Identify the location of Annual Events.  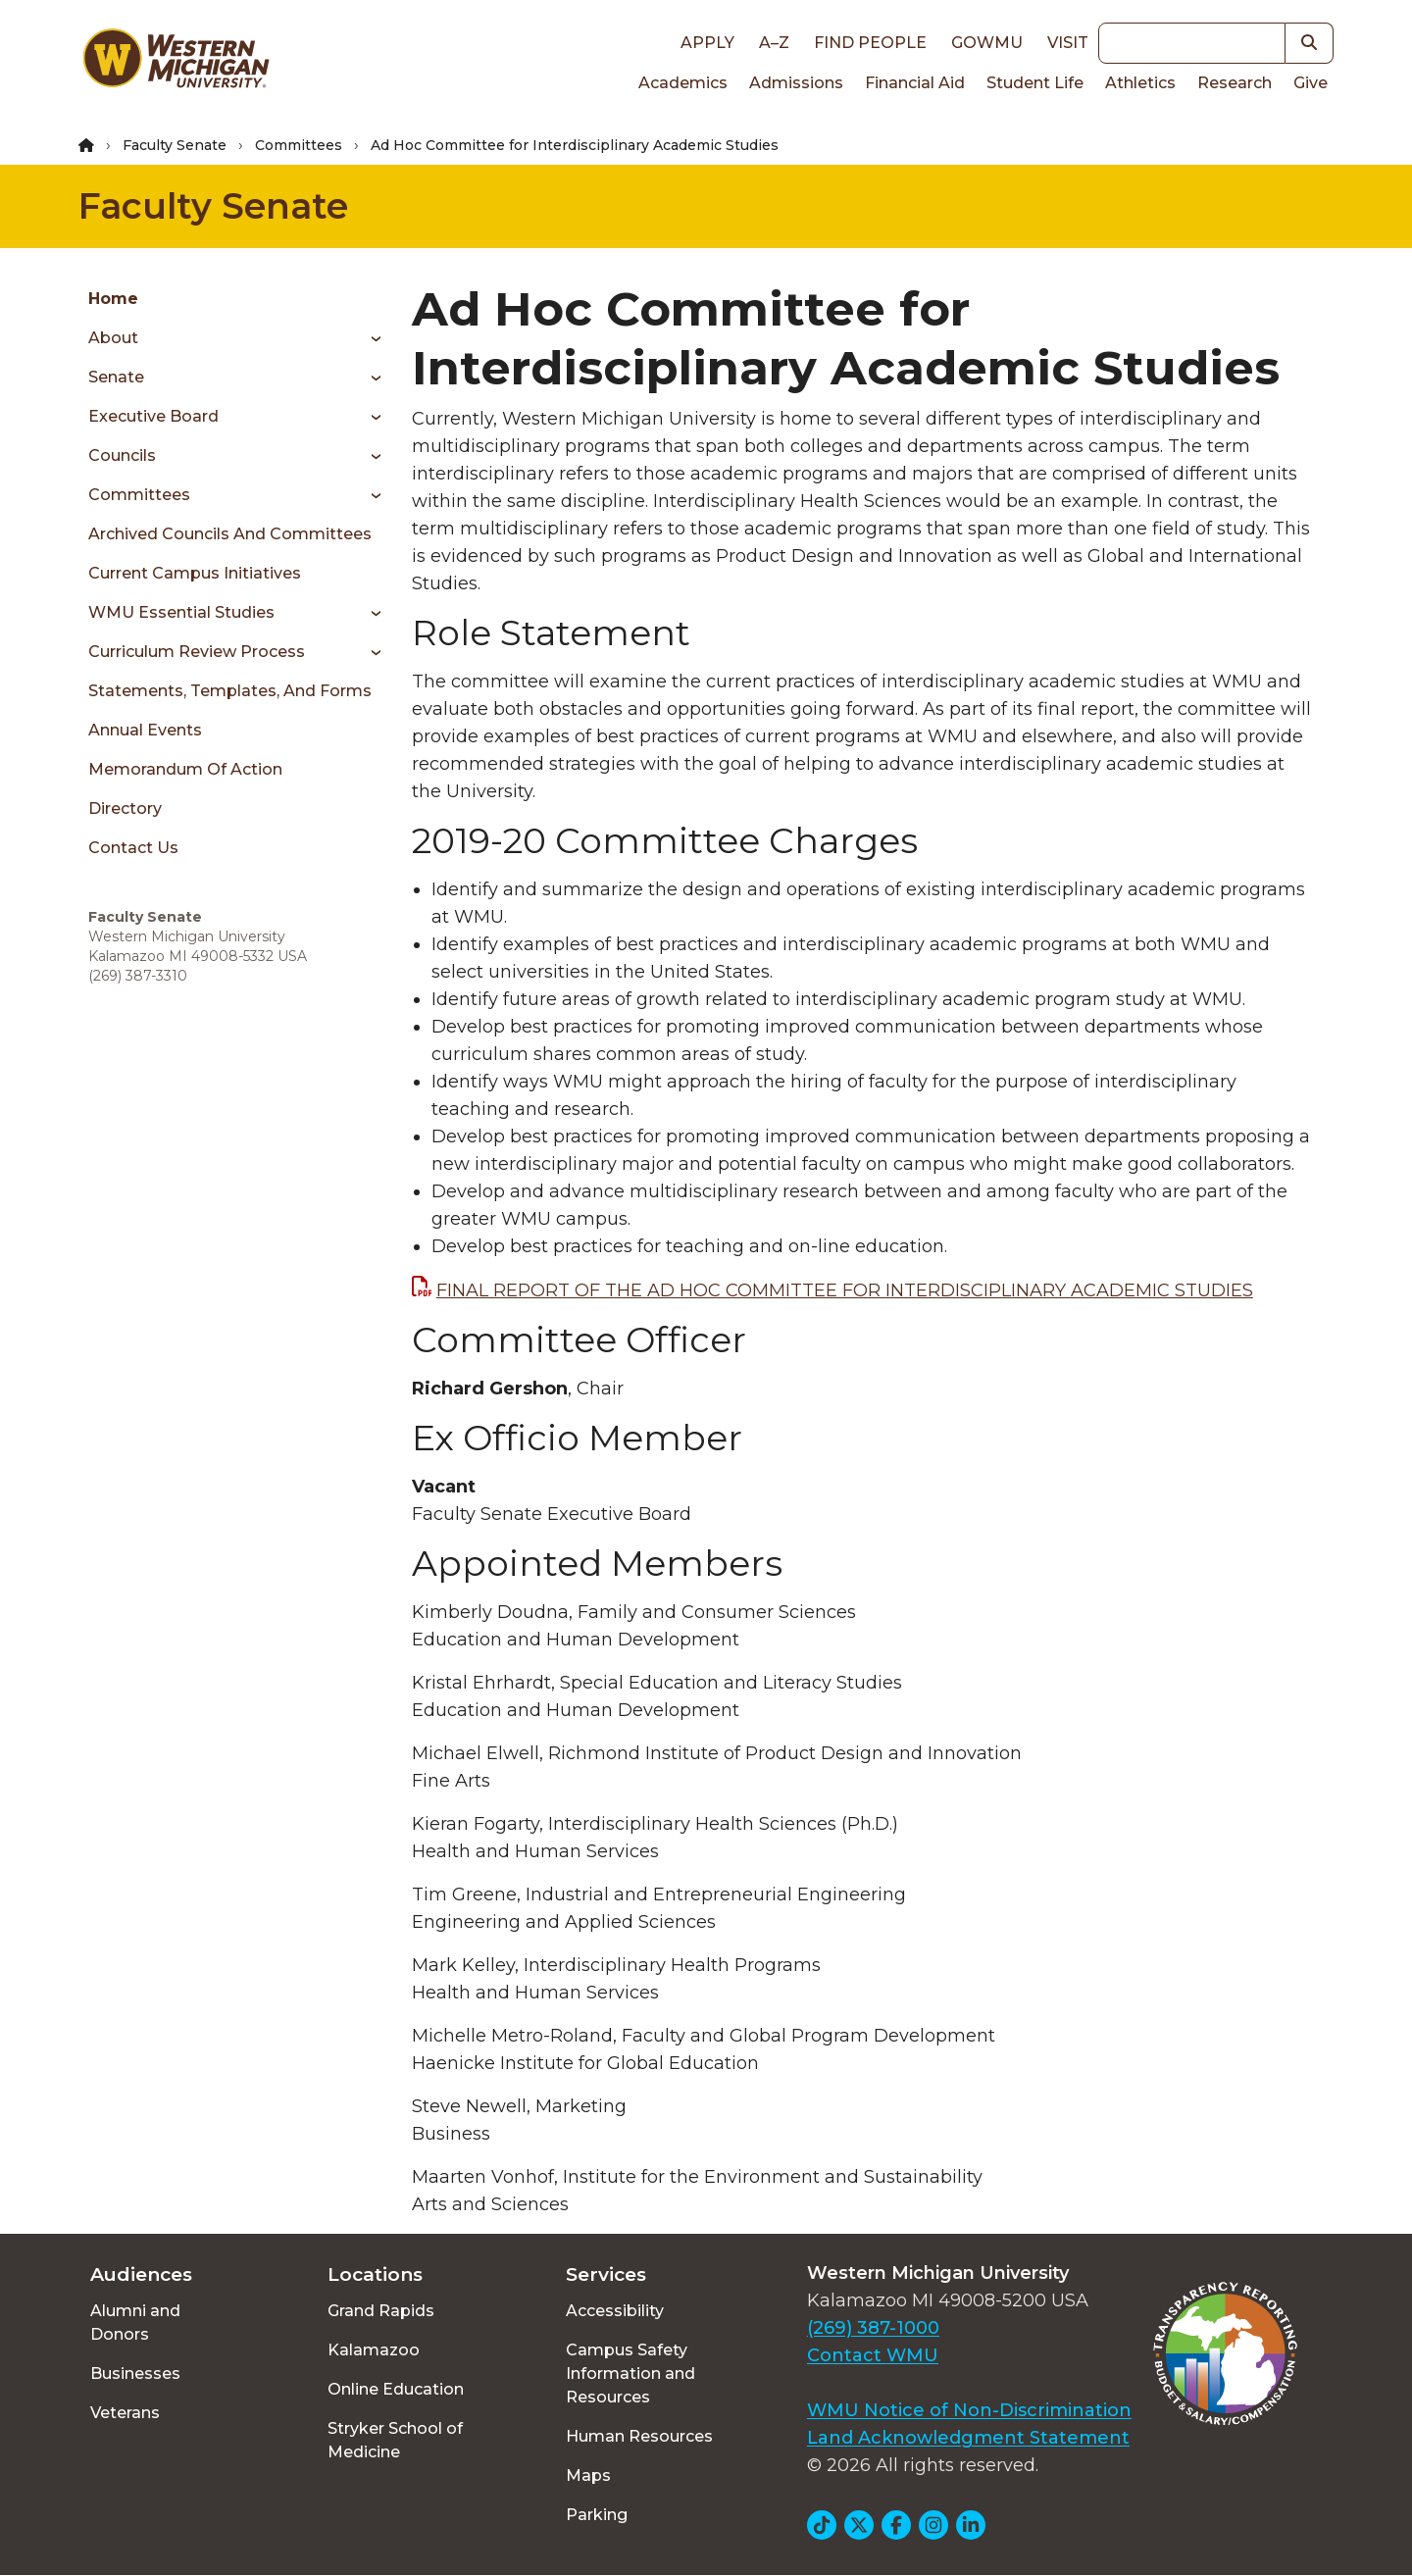
(145, 730).